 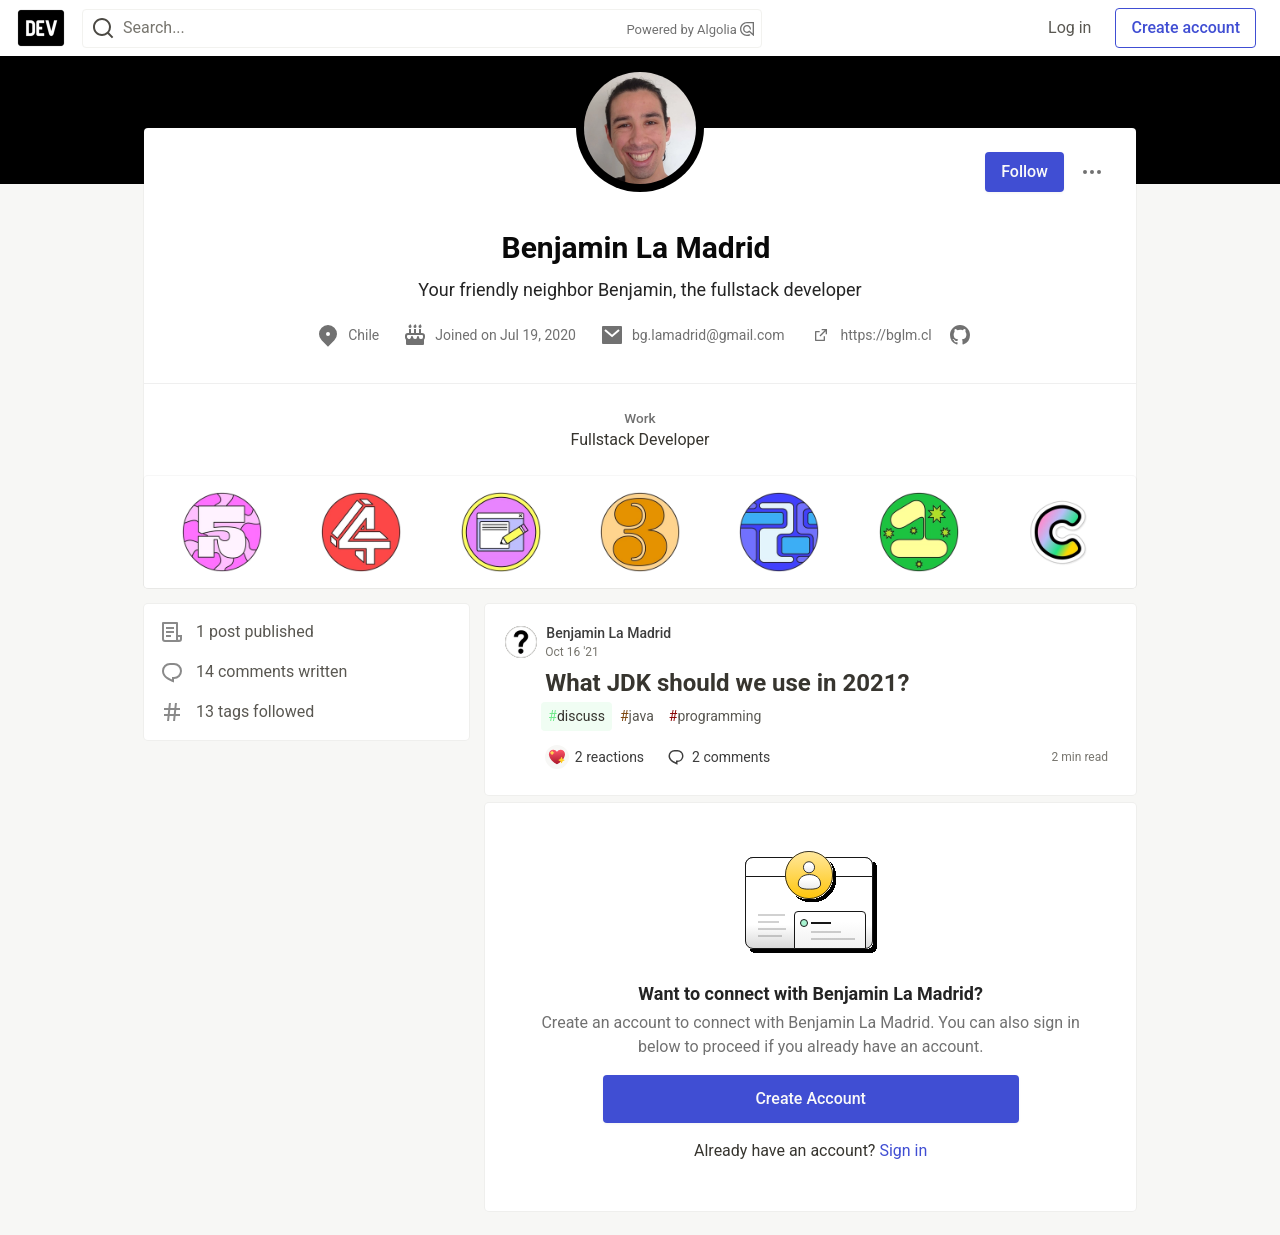 What do you see at coordinates (576, 716) in the screenshot?
I see `discuss` at bounding box center [576, 716].